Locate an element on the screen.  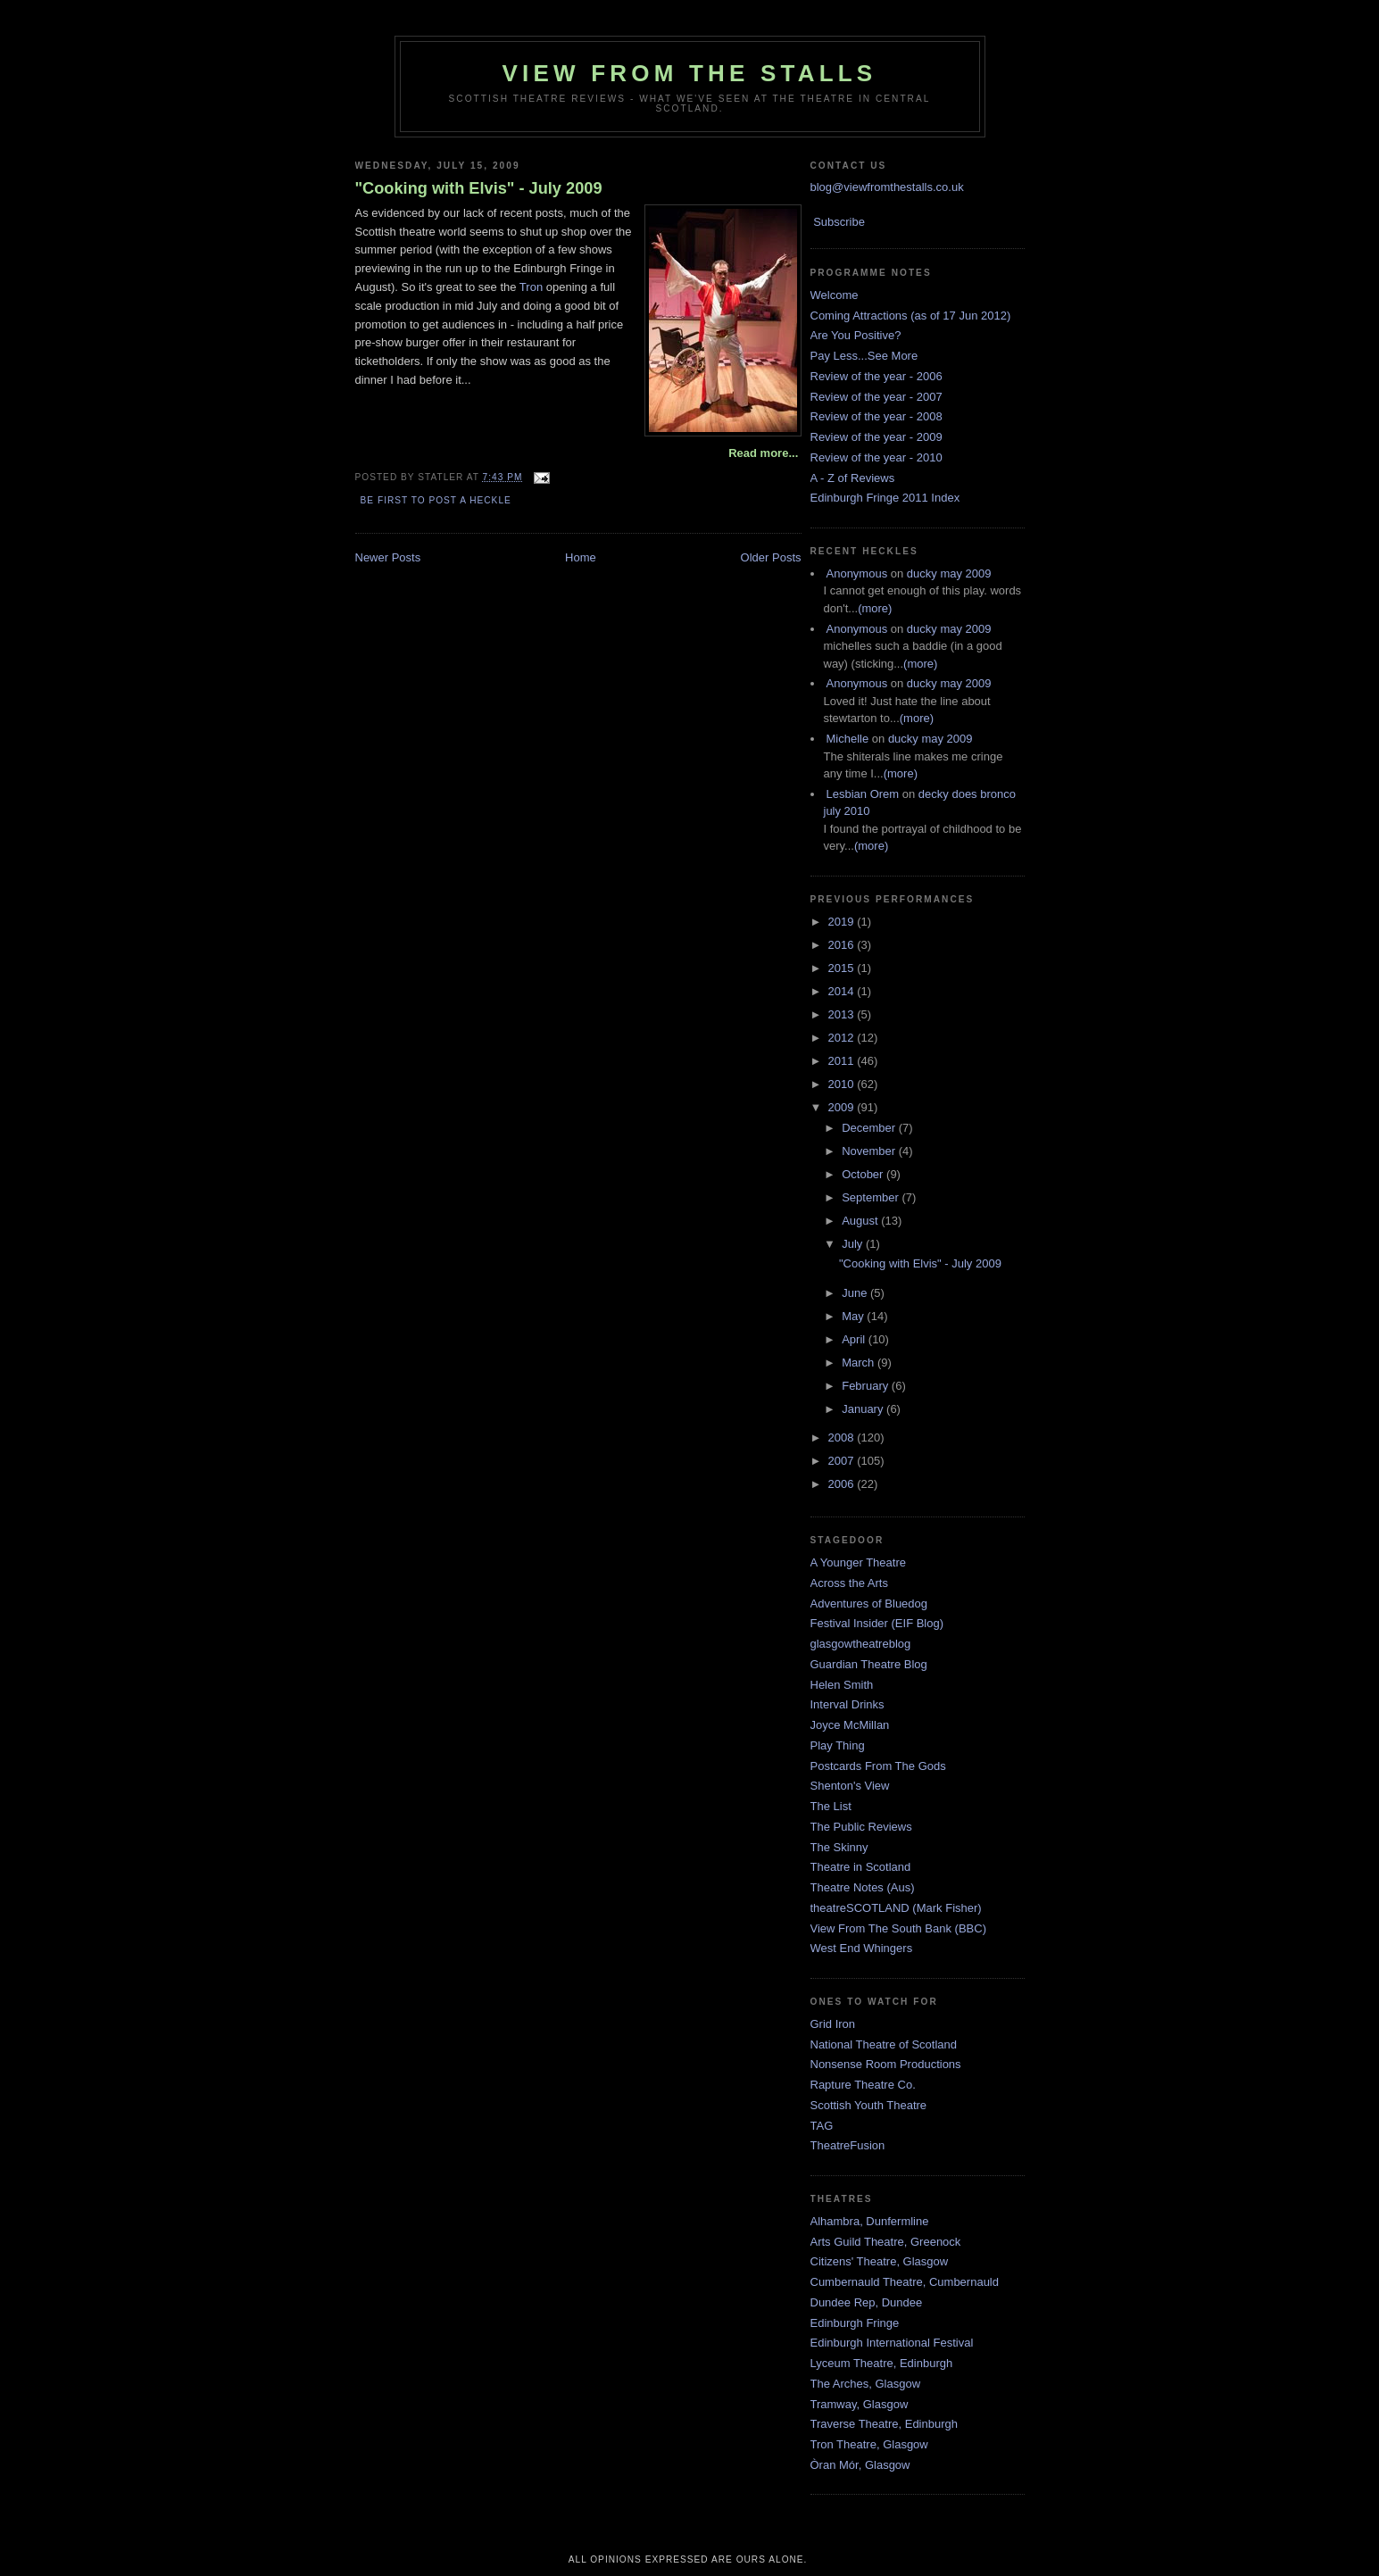
Lesbian Orem is located at coordinates (863, 794).